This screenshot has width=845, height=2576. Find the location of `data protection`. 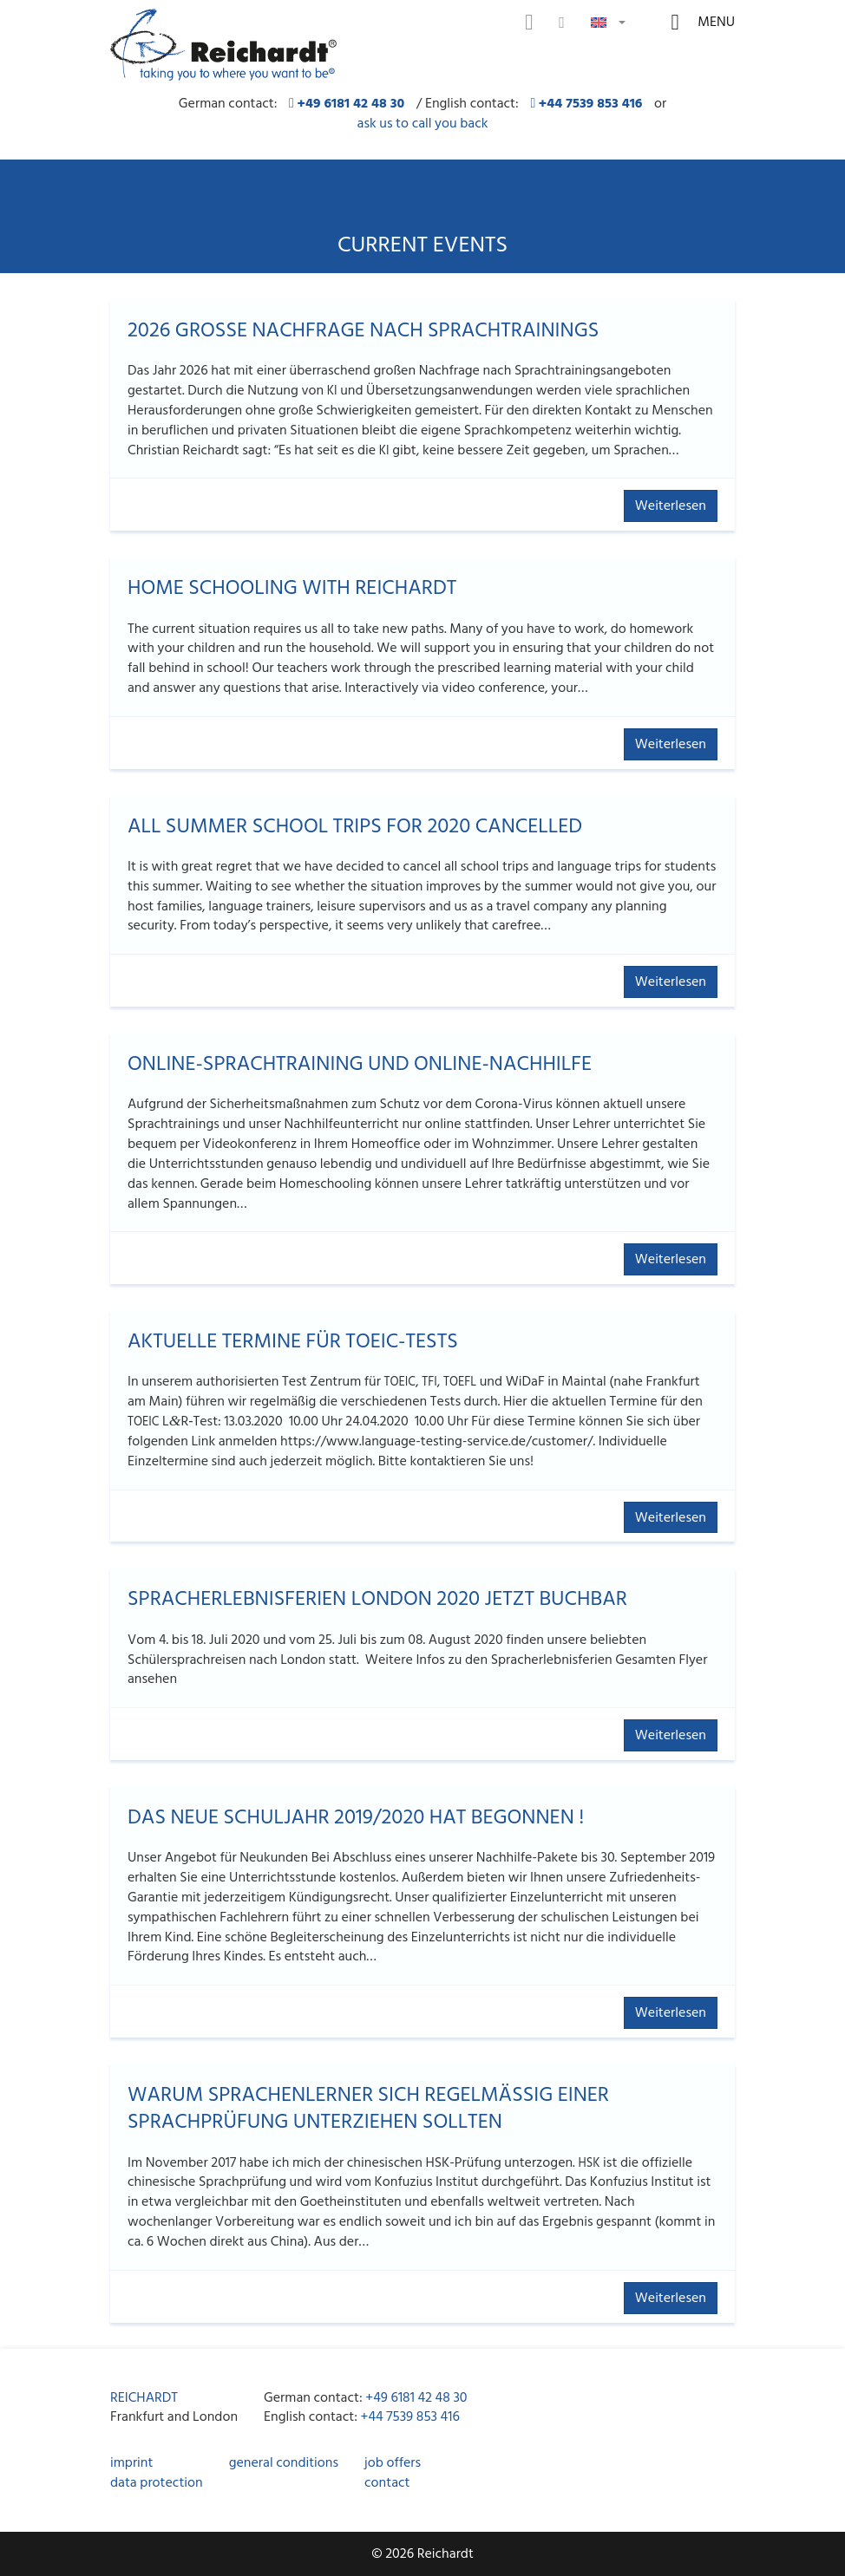

data protection is located at coordinates (156, 2482).